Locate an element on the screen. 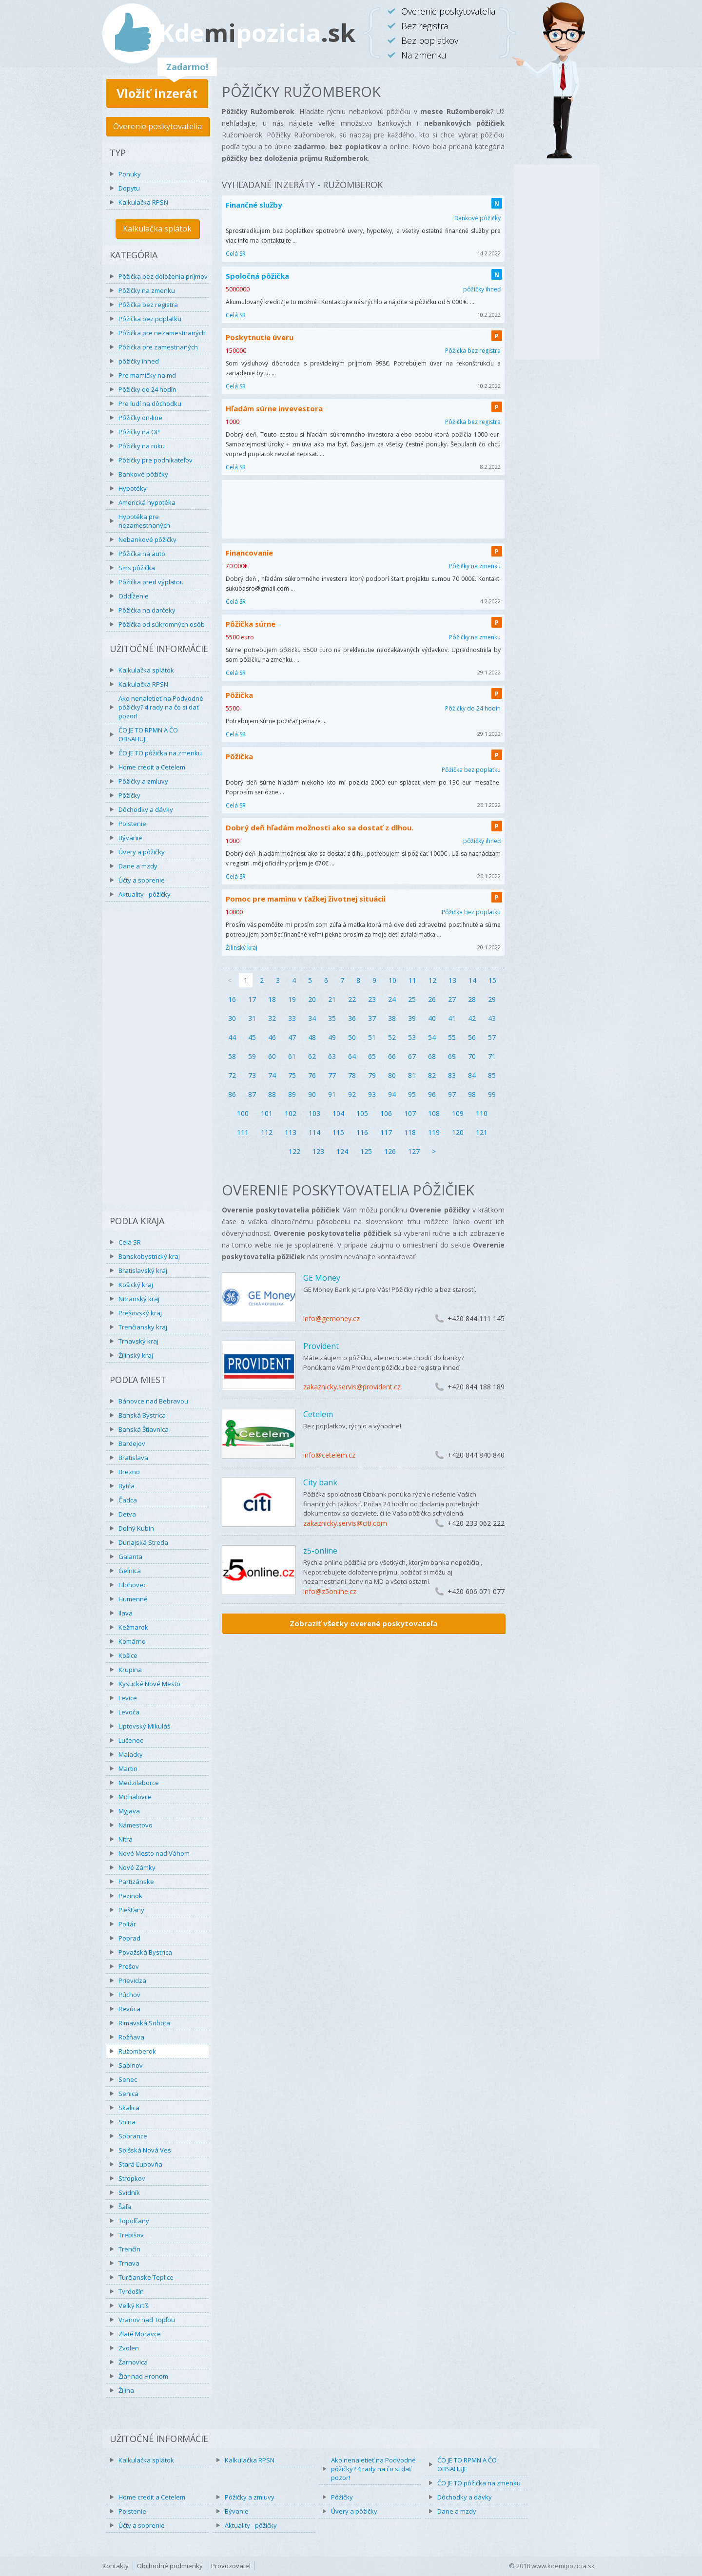  24 is located at coordinates (392, 999).